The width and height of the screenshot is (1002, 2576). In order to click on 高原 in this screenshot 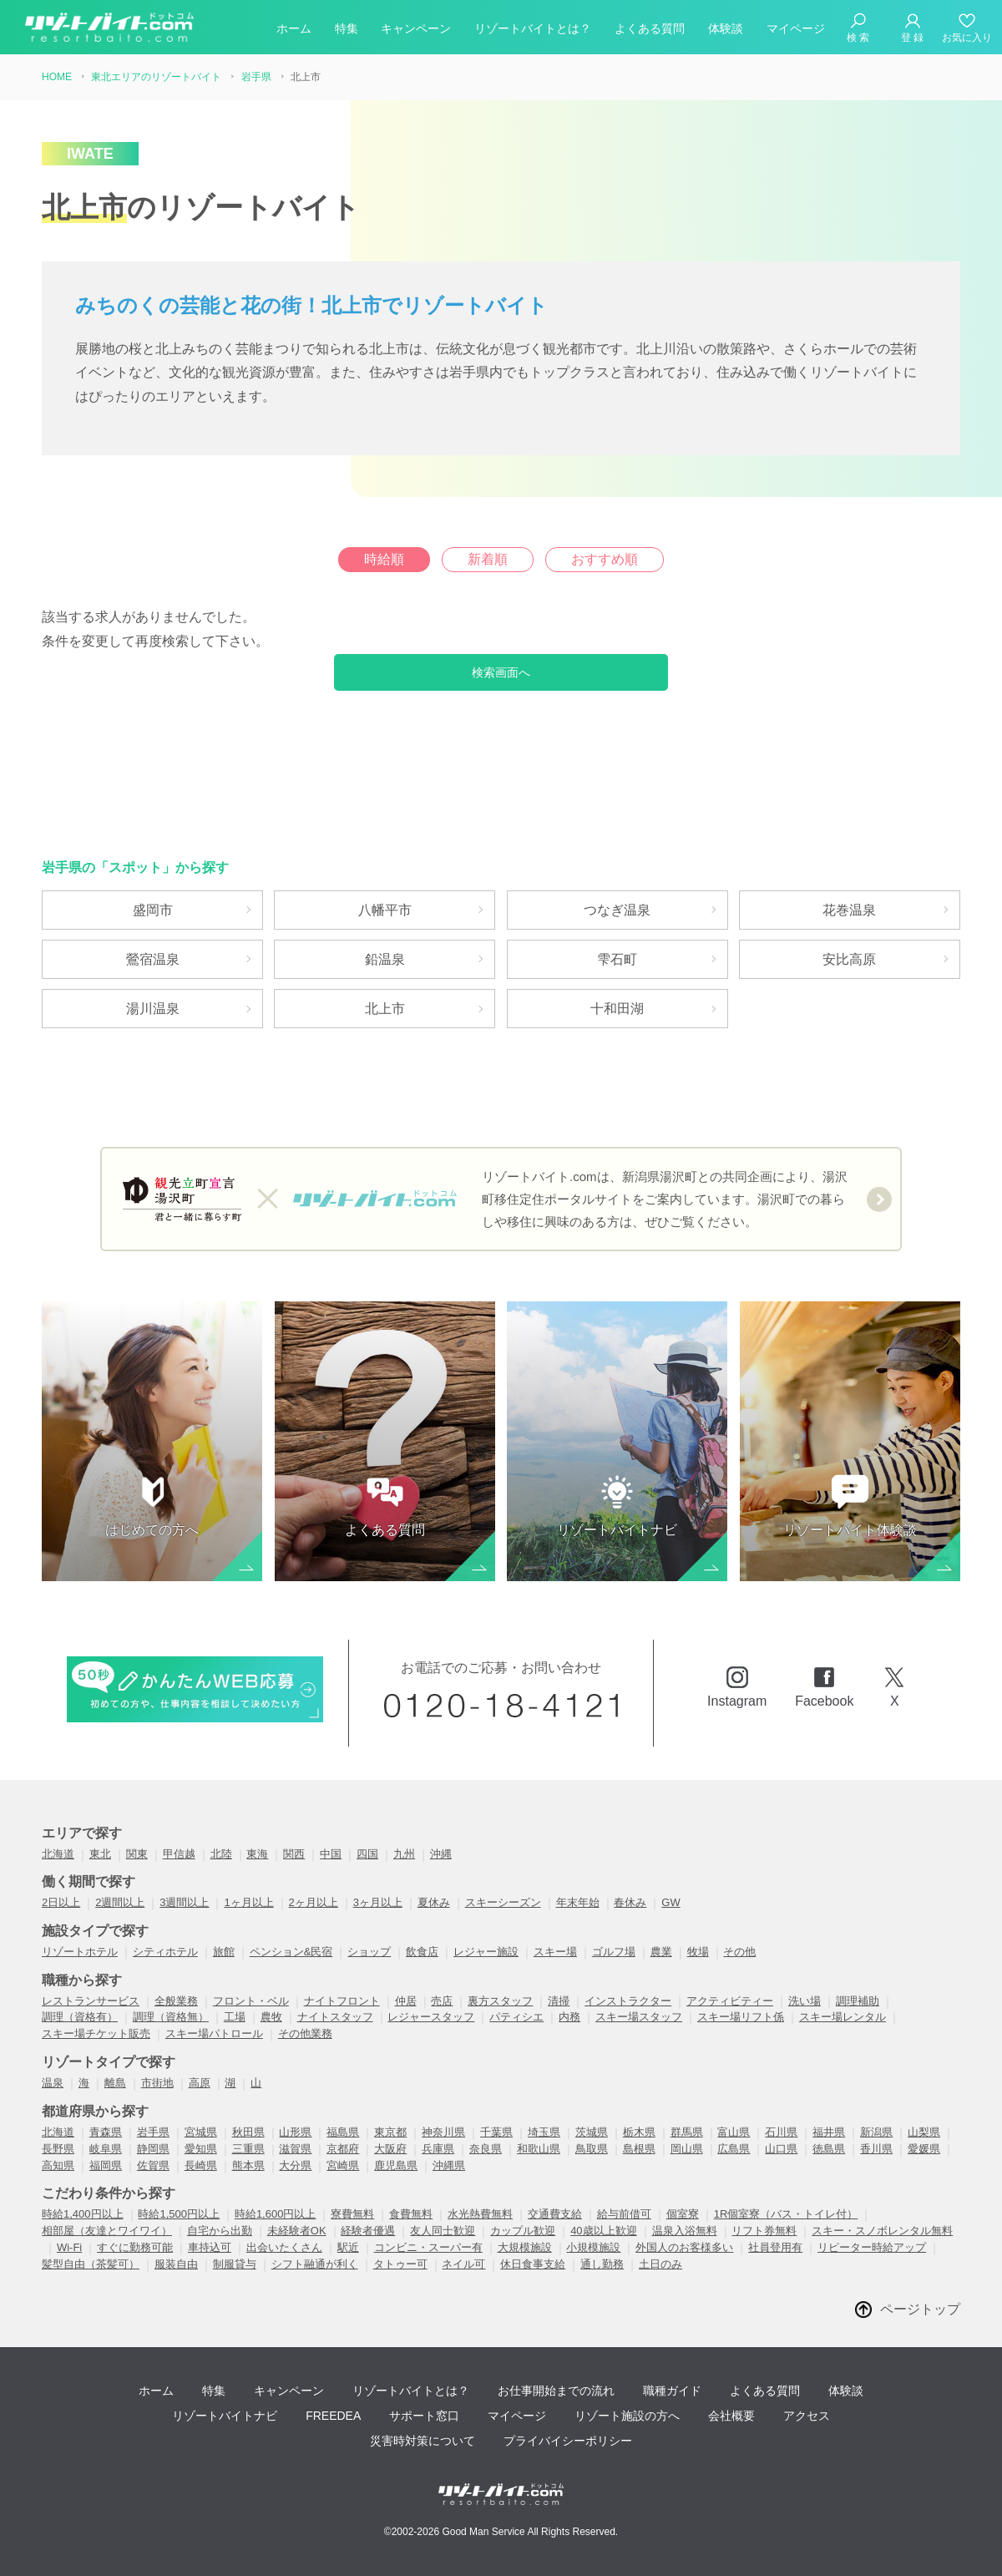, I will do `click(199, 2083)`.